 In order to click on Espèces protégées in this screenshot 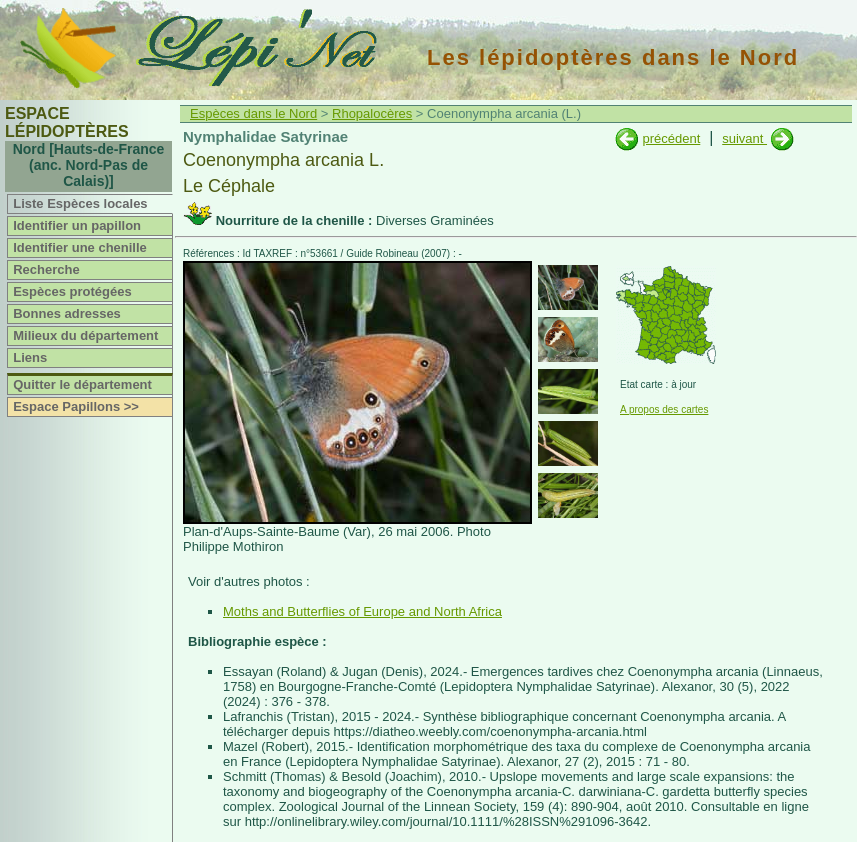, I will do `click(72, 291)`.